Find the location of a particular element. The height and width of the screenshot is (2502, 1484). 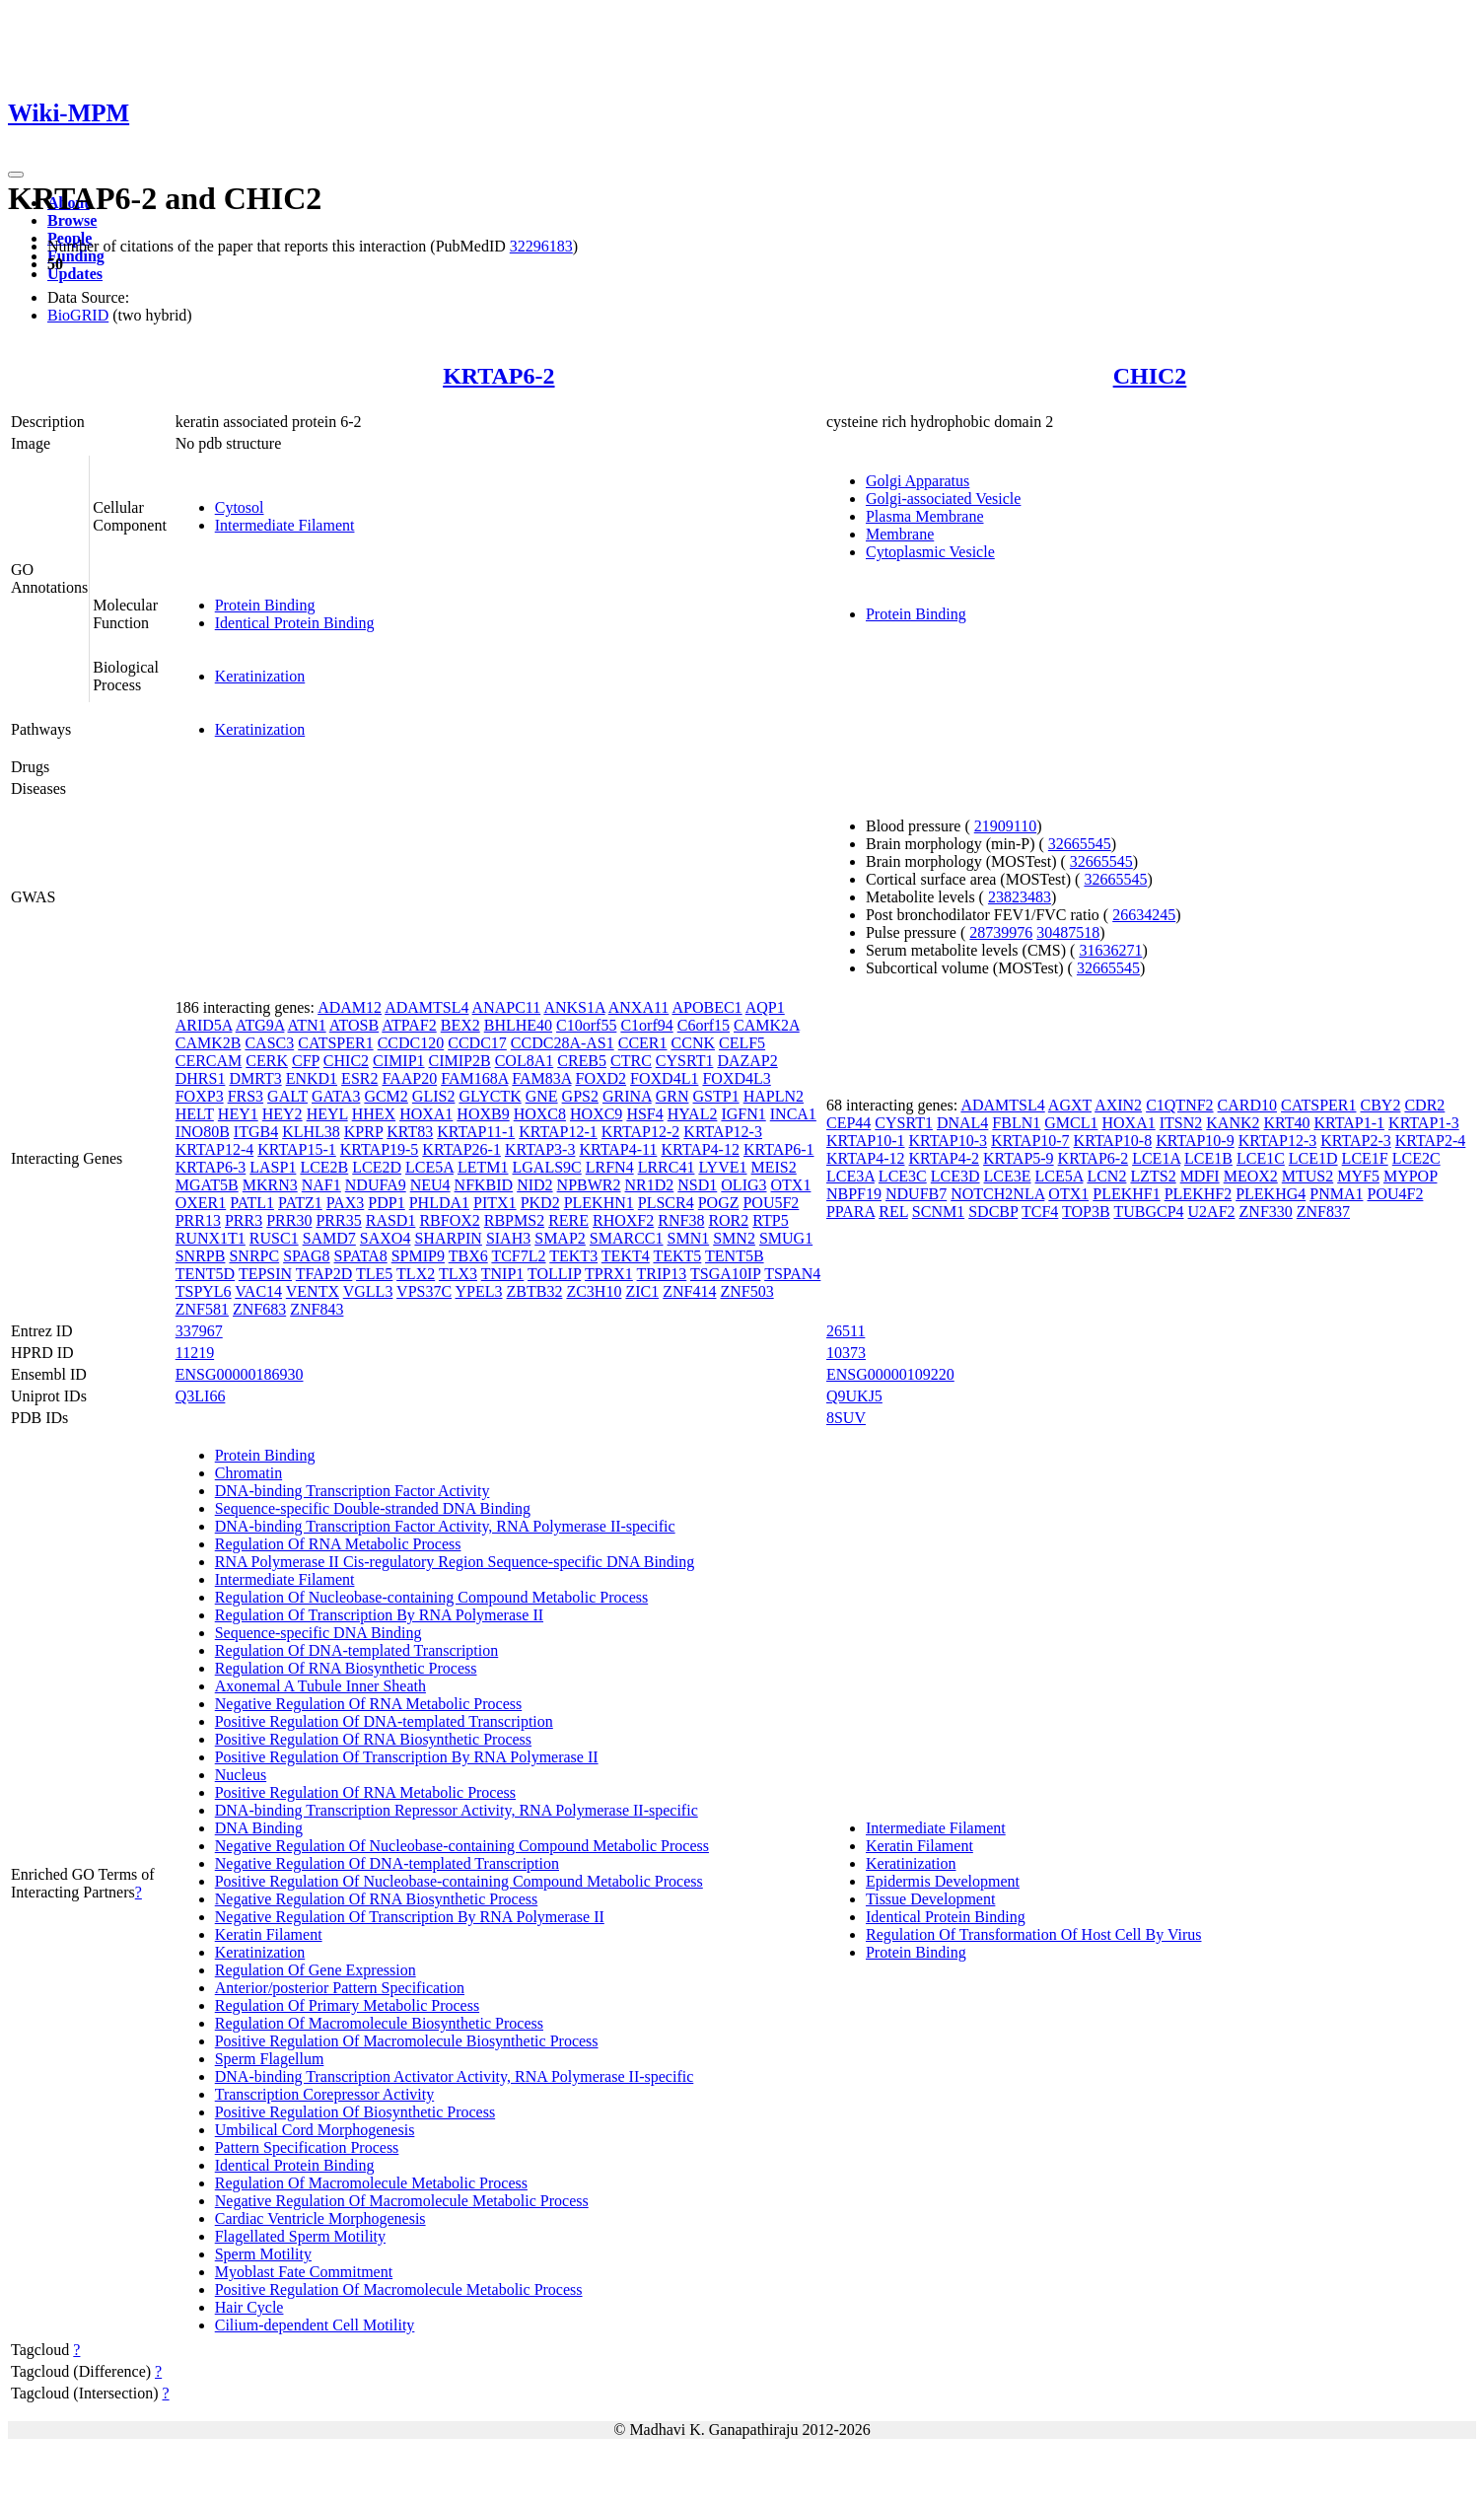

KRTAP1-1 is located at coordinates (1349, 1122).